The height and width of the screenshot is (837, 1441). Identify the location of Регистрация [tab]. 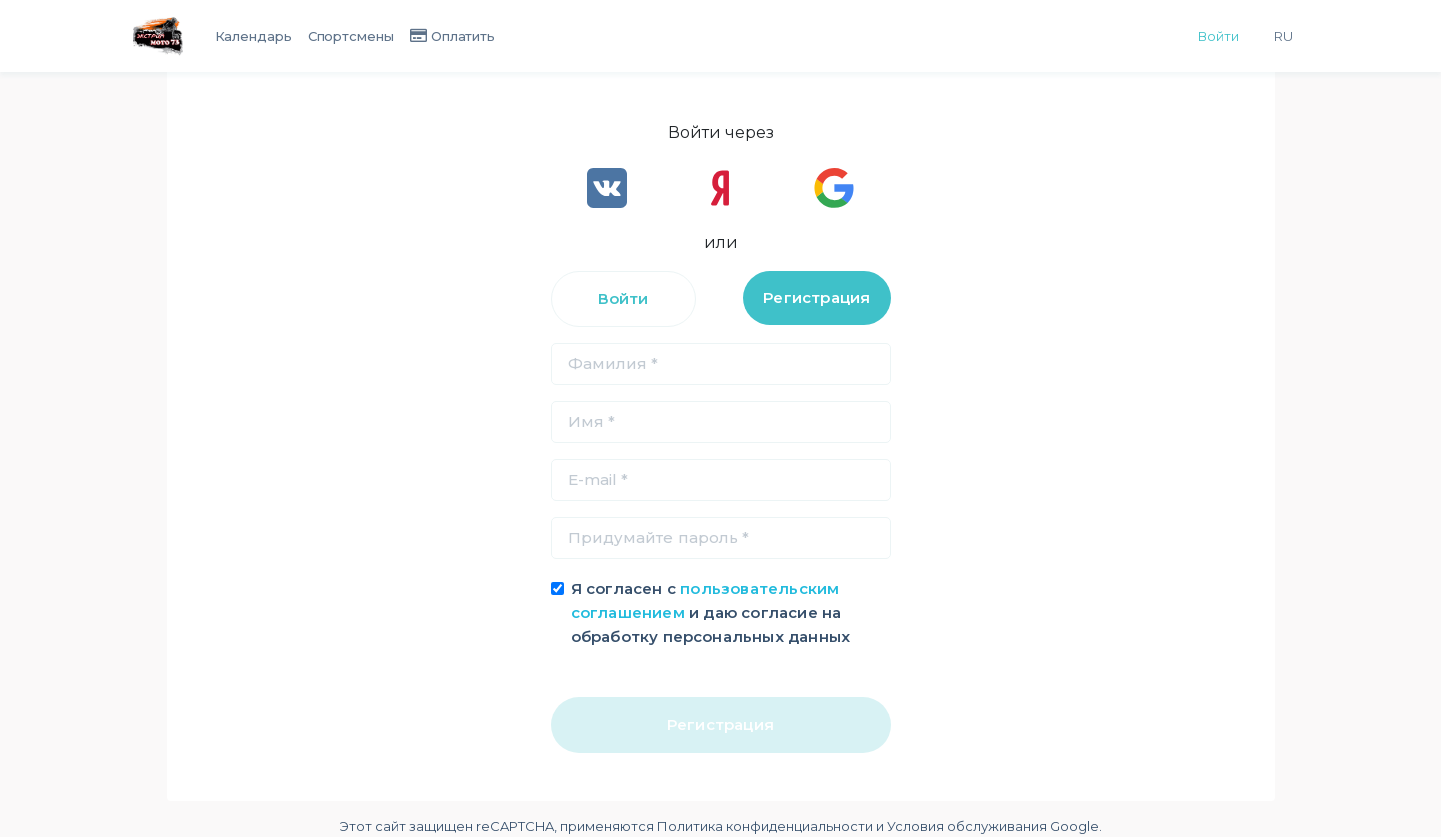
(816, 297).